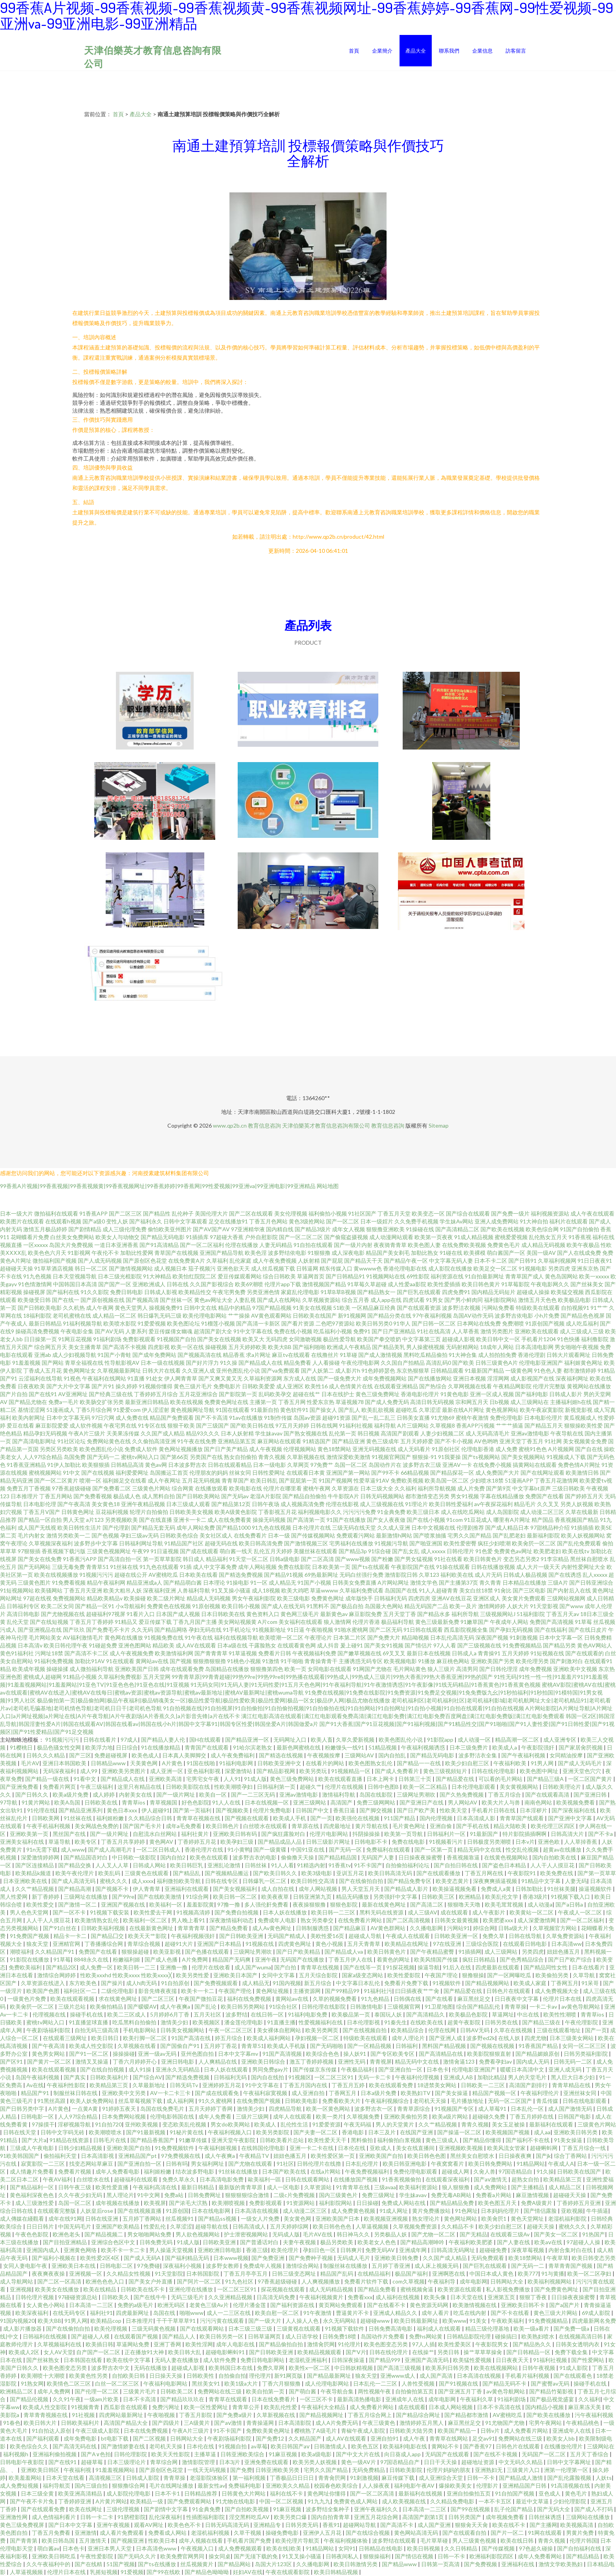  Describe the element at coordinates (447, 1943) in the screenshot. I see `97在线亚洲` at that location.